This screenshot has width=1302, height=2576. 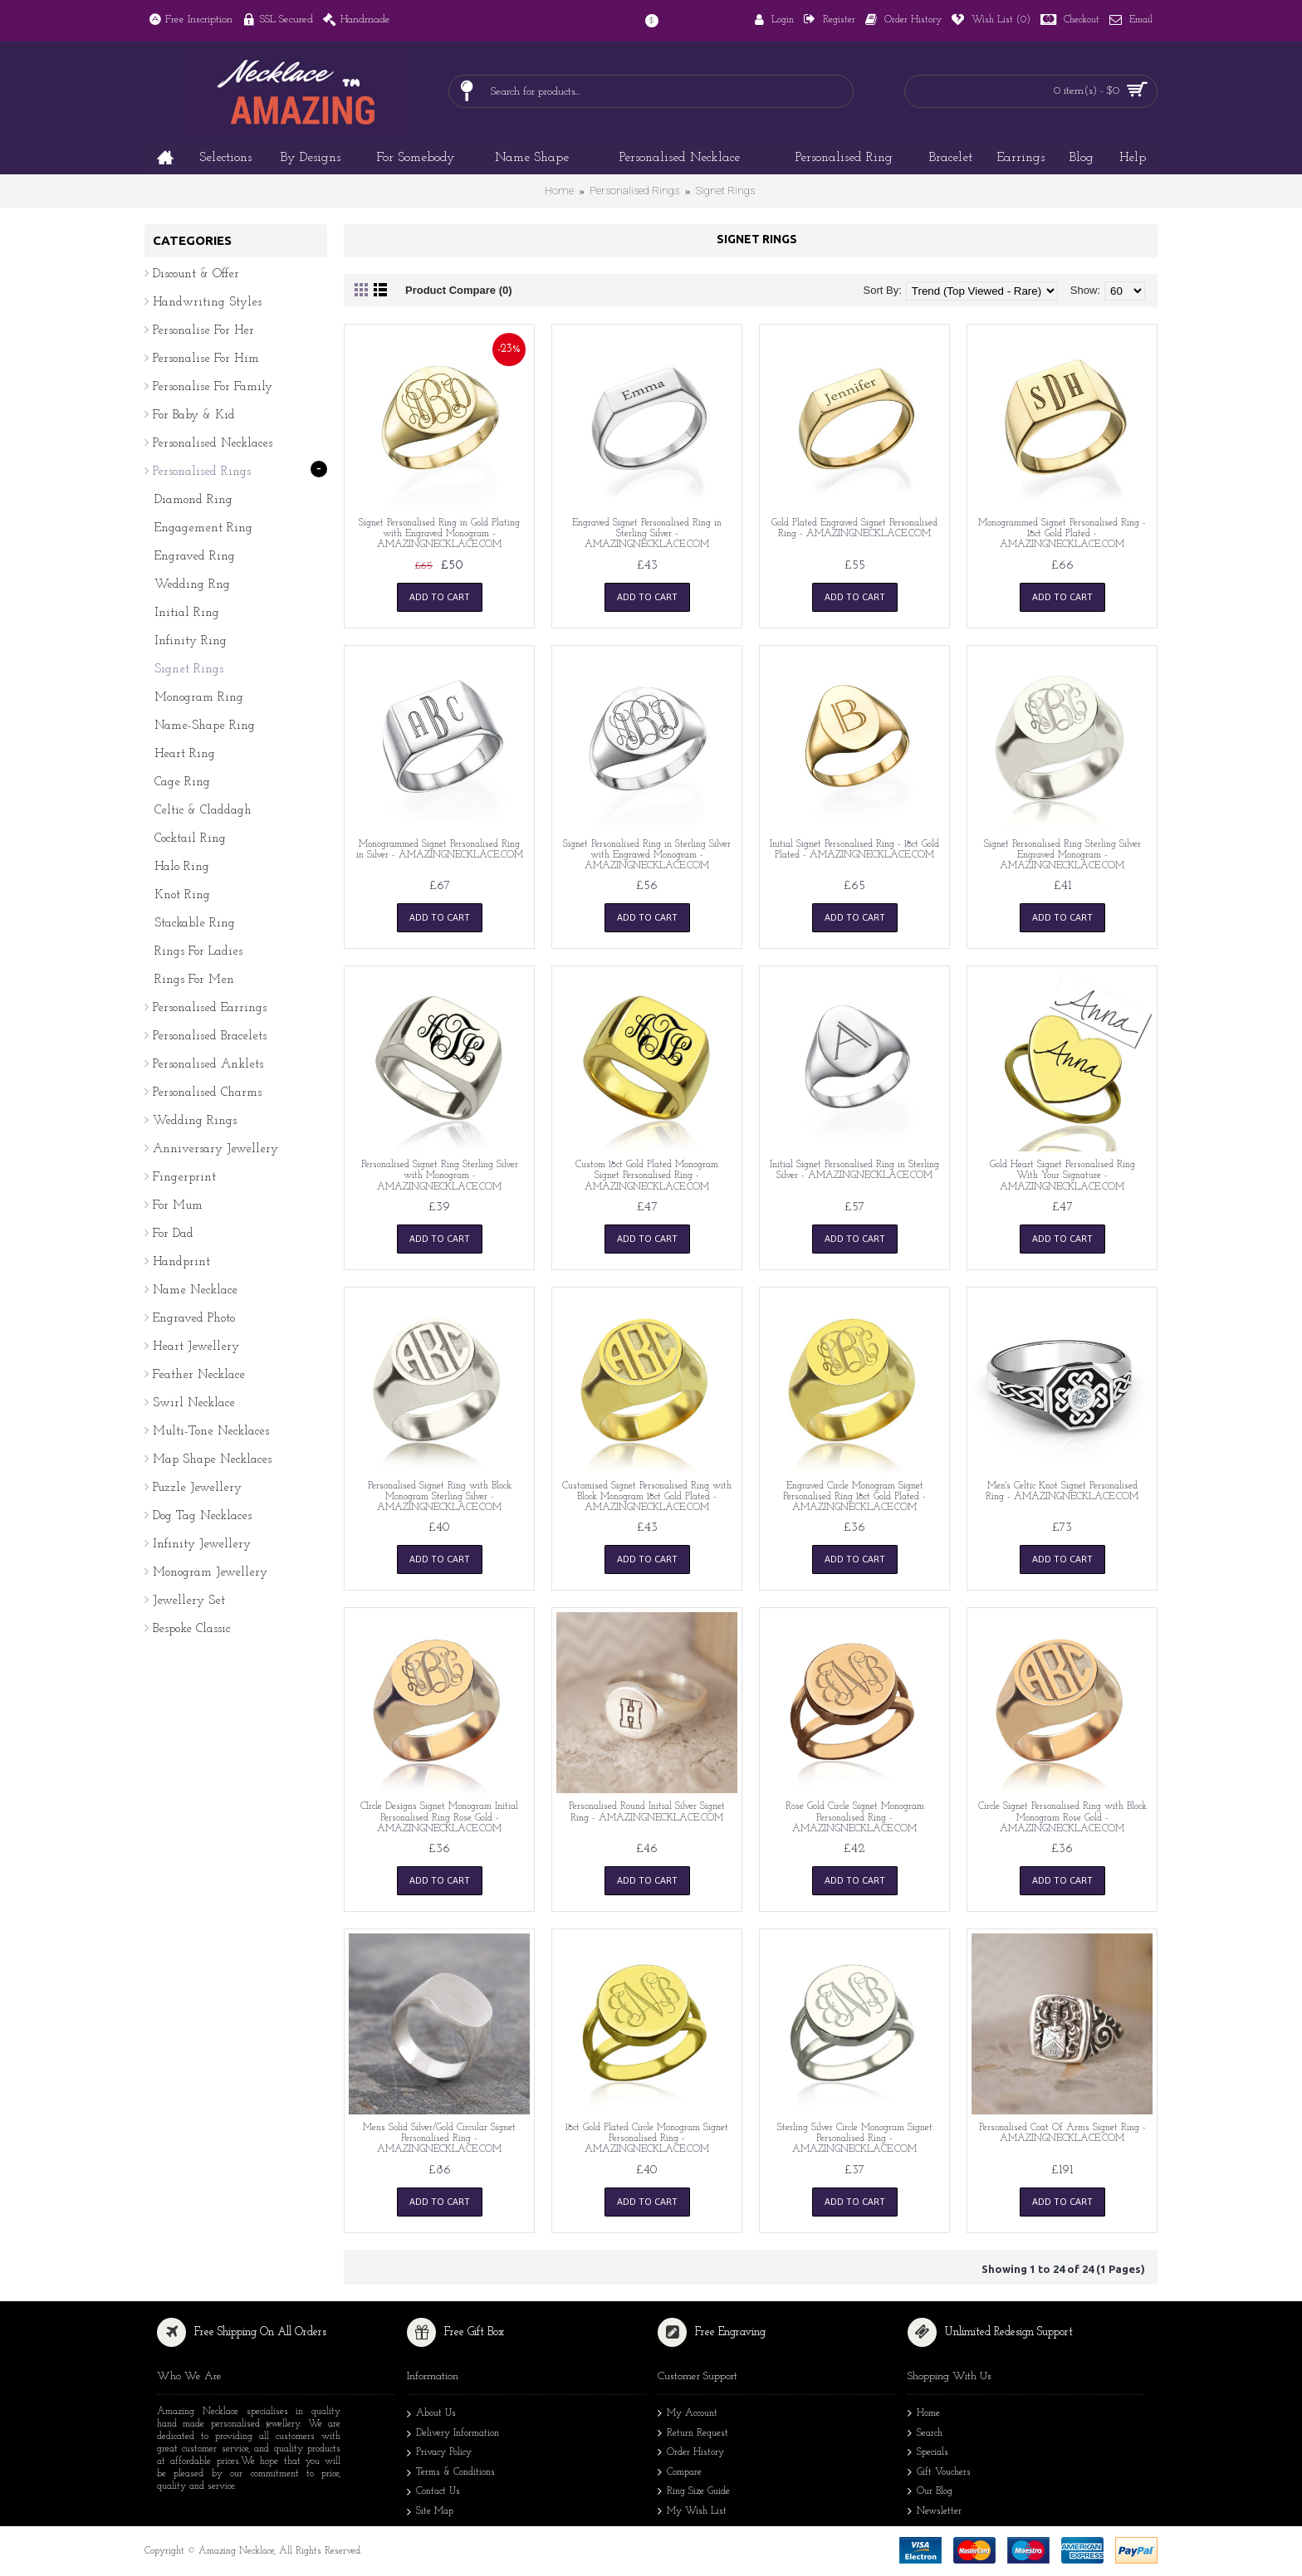 I want to click on Site Map, so click(x=430, y=2513).